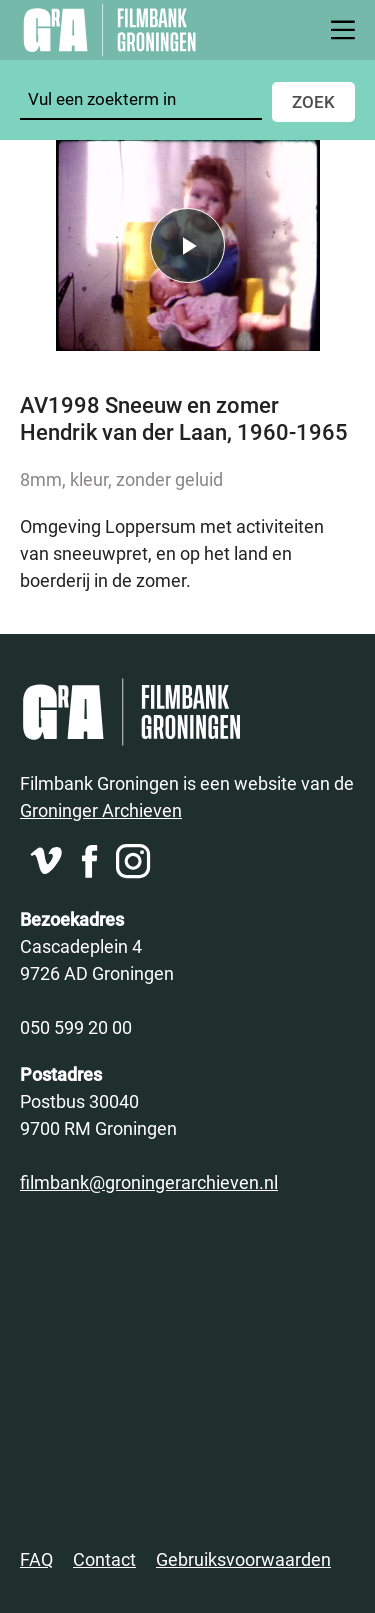 This screenshot has height=1613, width=375. What do you see at coordinates (101, 810) in the screenshot?
I see `Groninger Archieven` at bounding box center [101, 810].